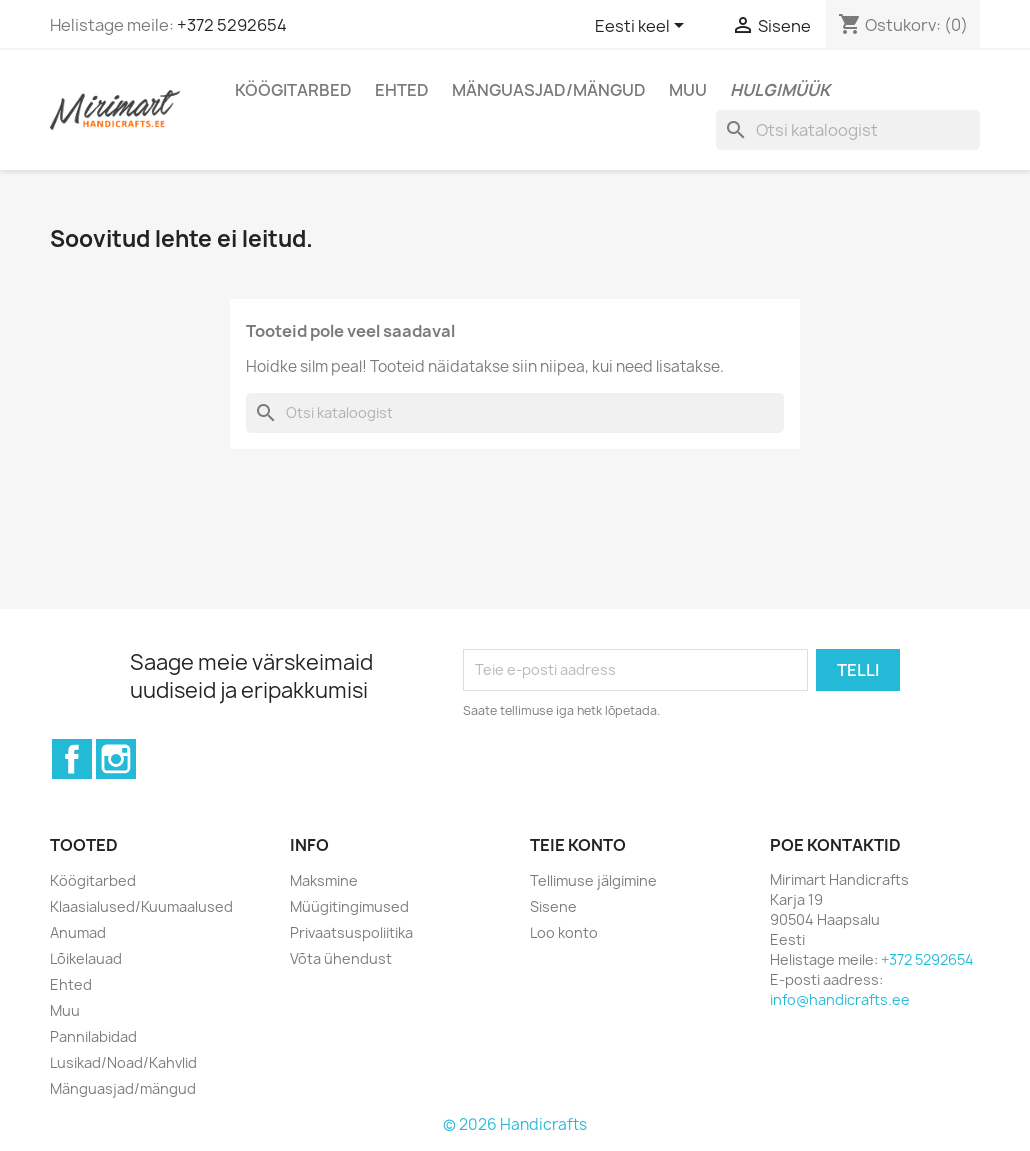  Describe the element at coordinates (349, 906) in the screenshot. I see `Müügitingimused` at that location.